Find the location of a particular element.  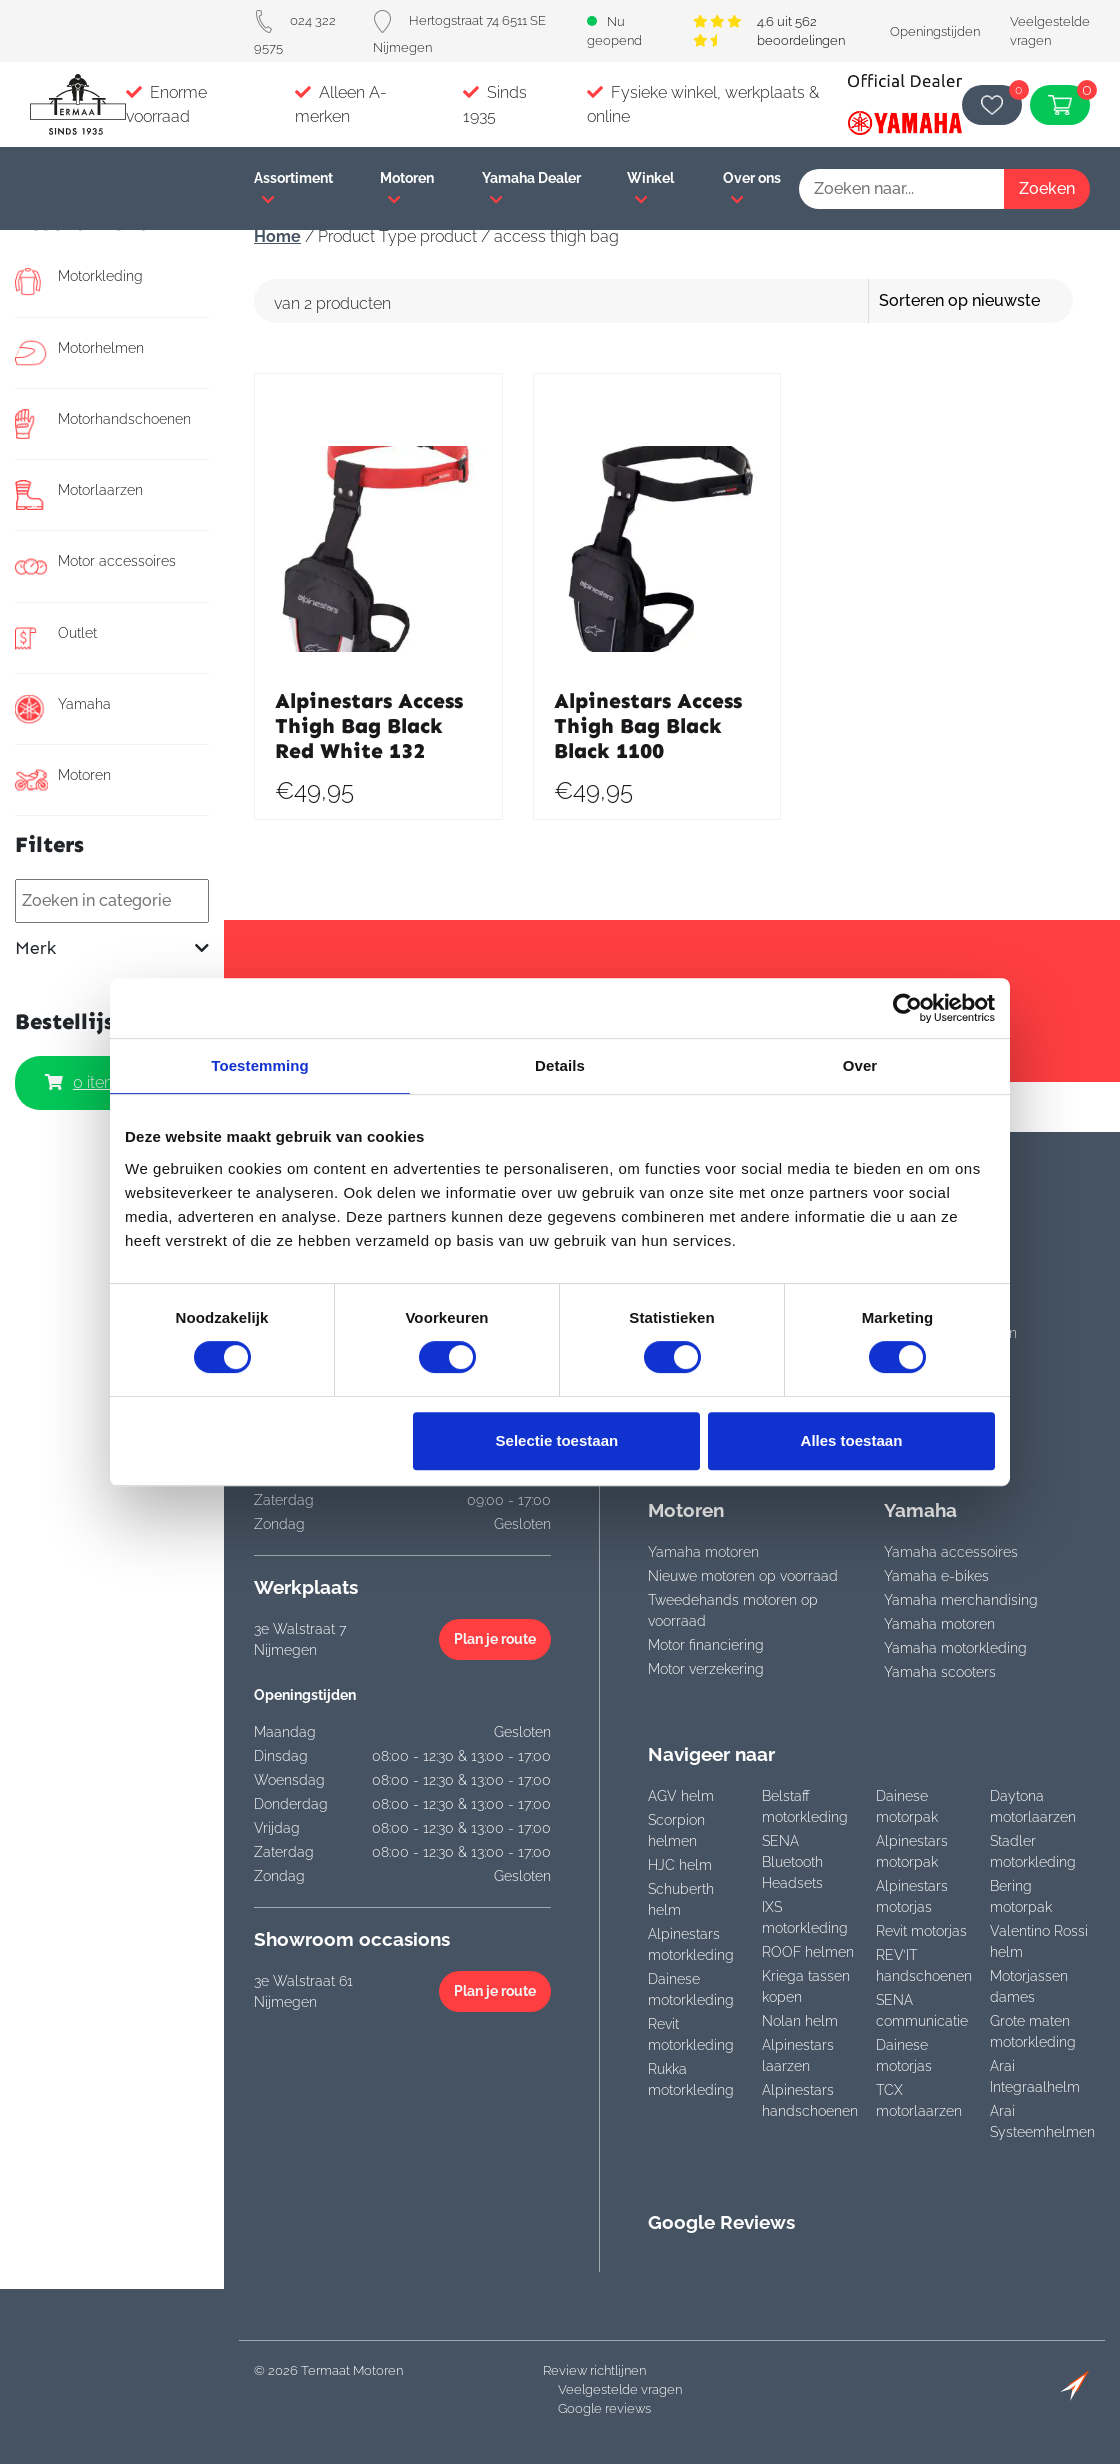

Yamaha scooters is located at coordinates (940, 1672).